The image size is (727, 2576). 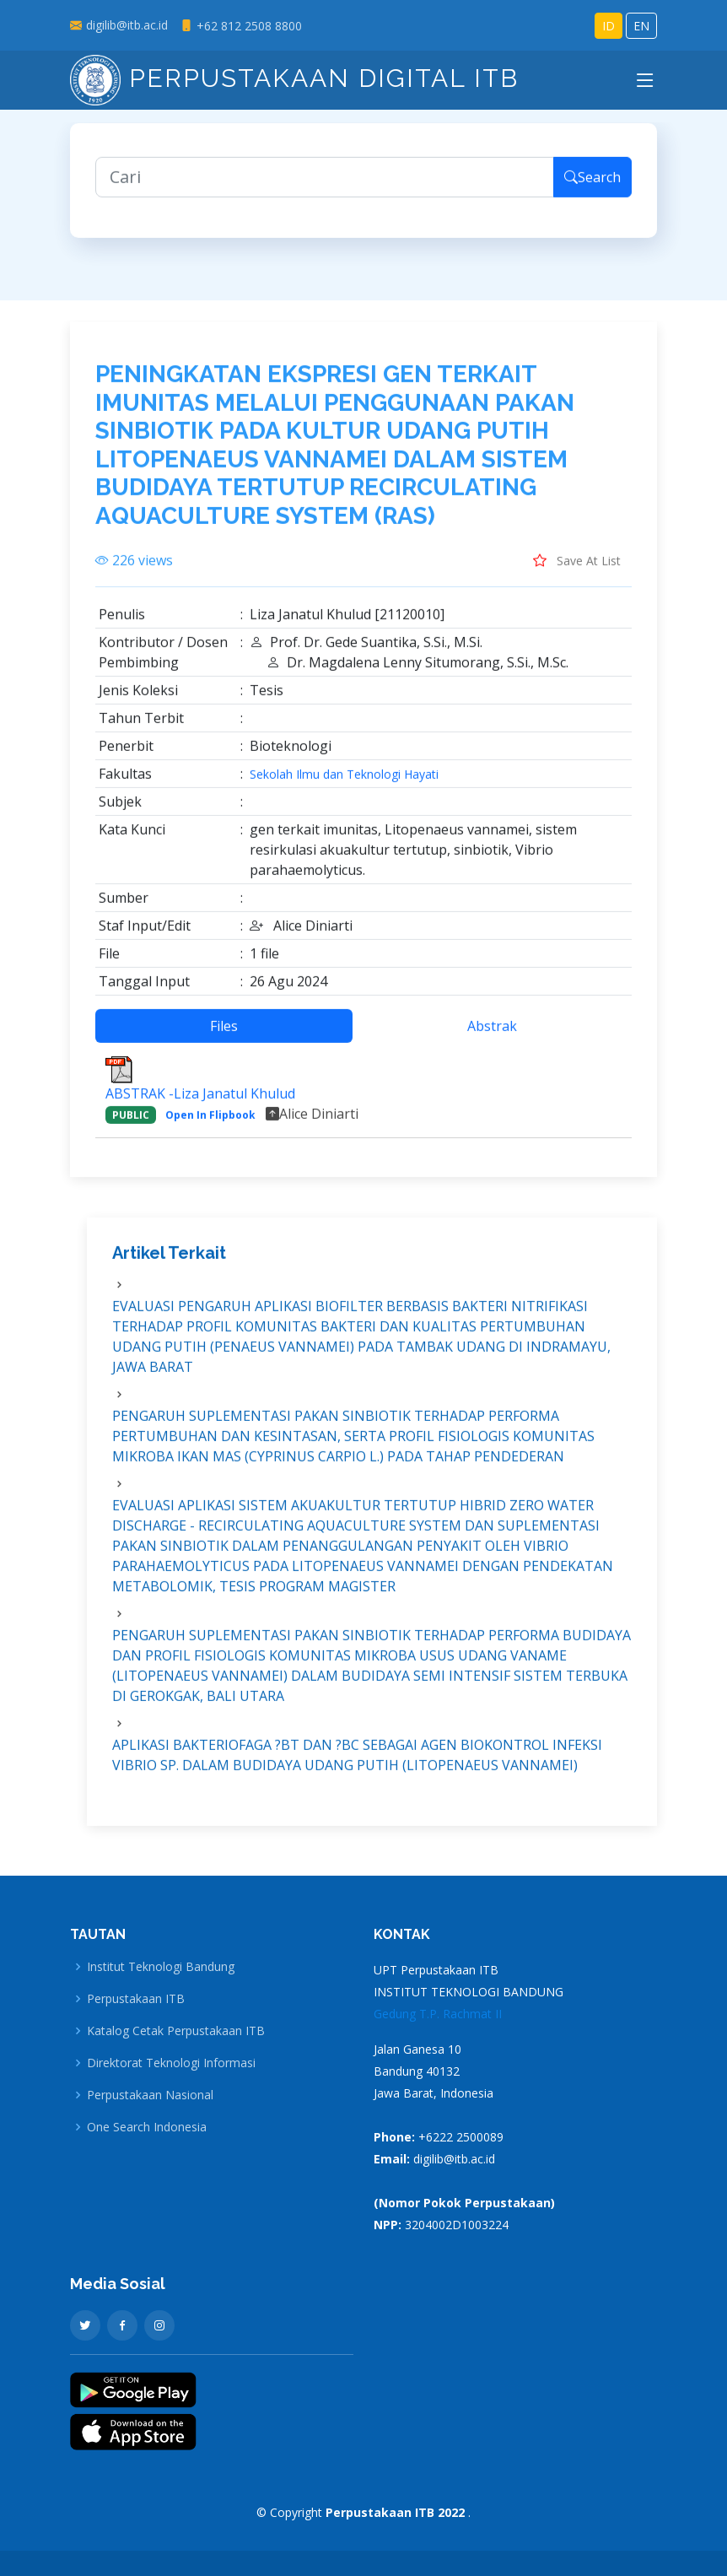 I want to click on Perpustakaan Nasional, so click(x=150, y=2095).